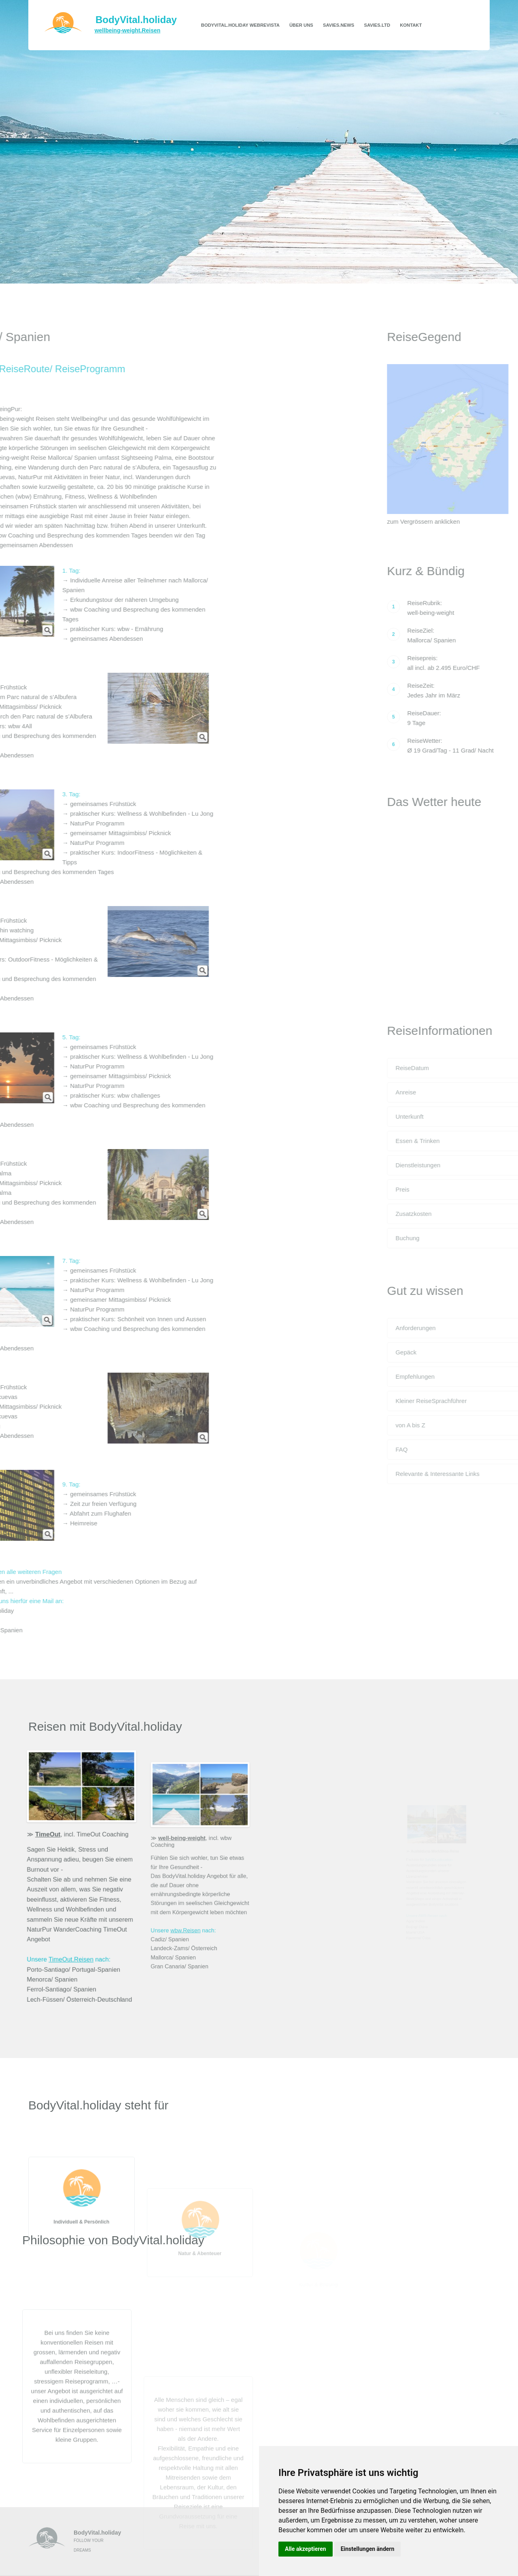 This screenshot has height=2576, width=518. What do you see at coordinates (71, 1955) in the screenshot?
I see `TimeOut.Reisen` at bounding box center [71, 1955].